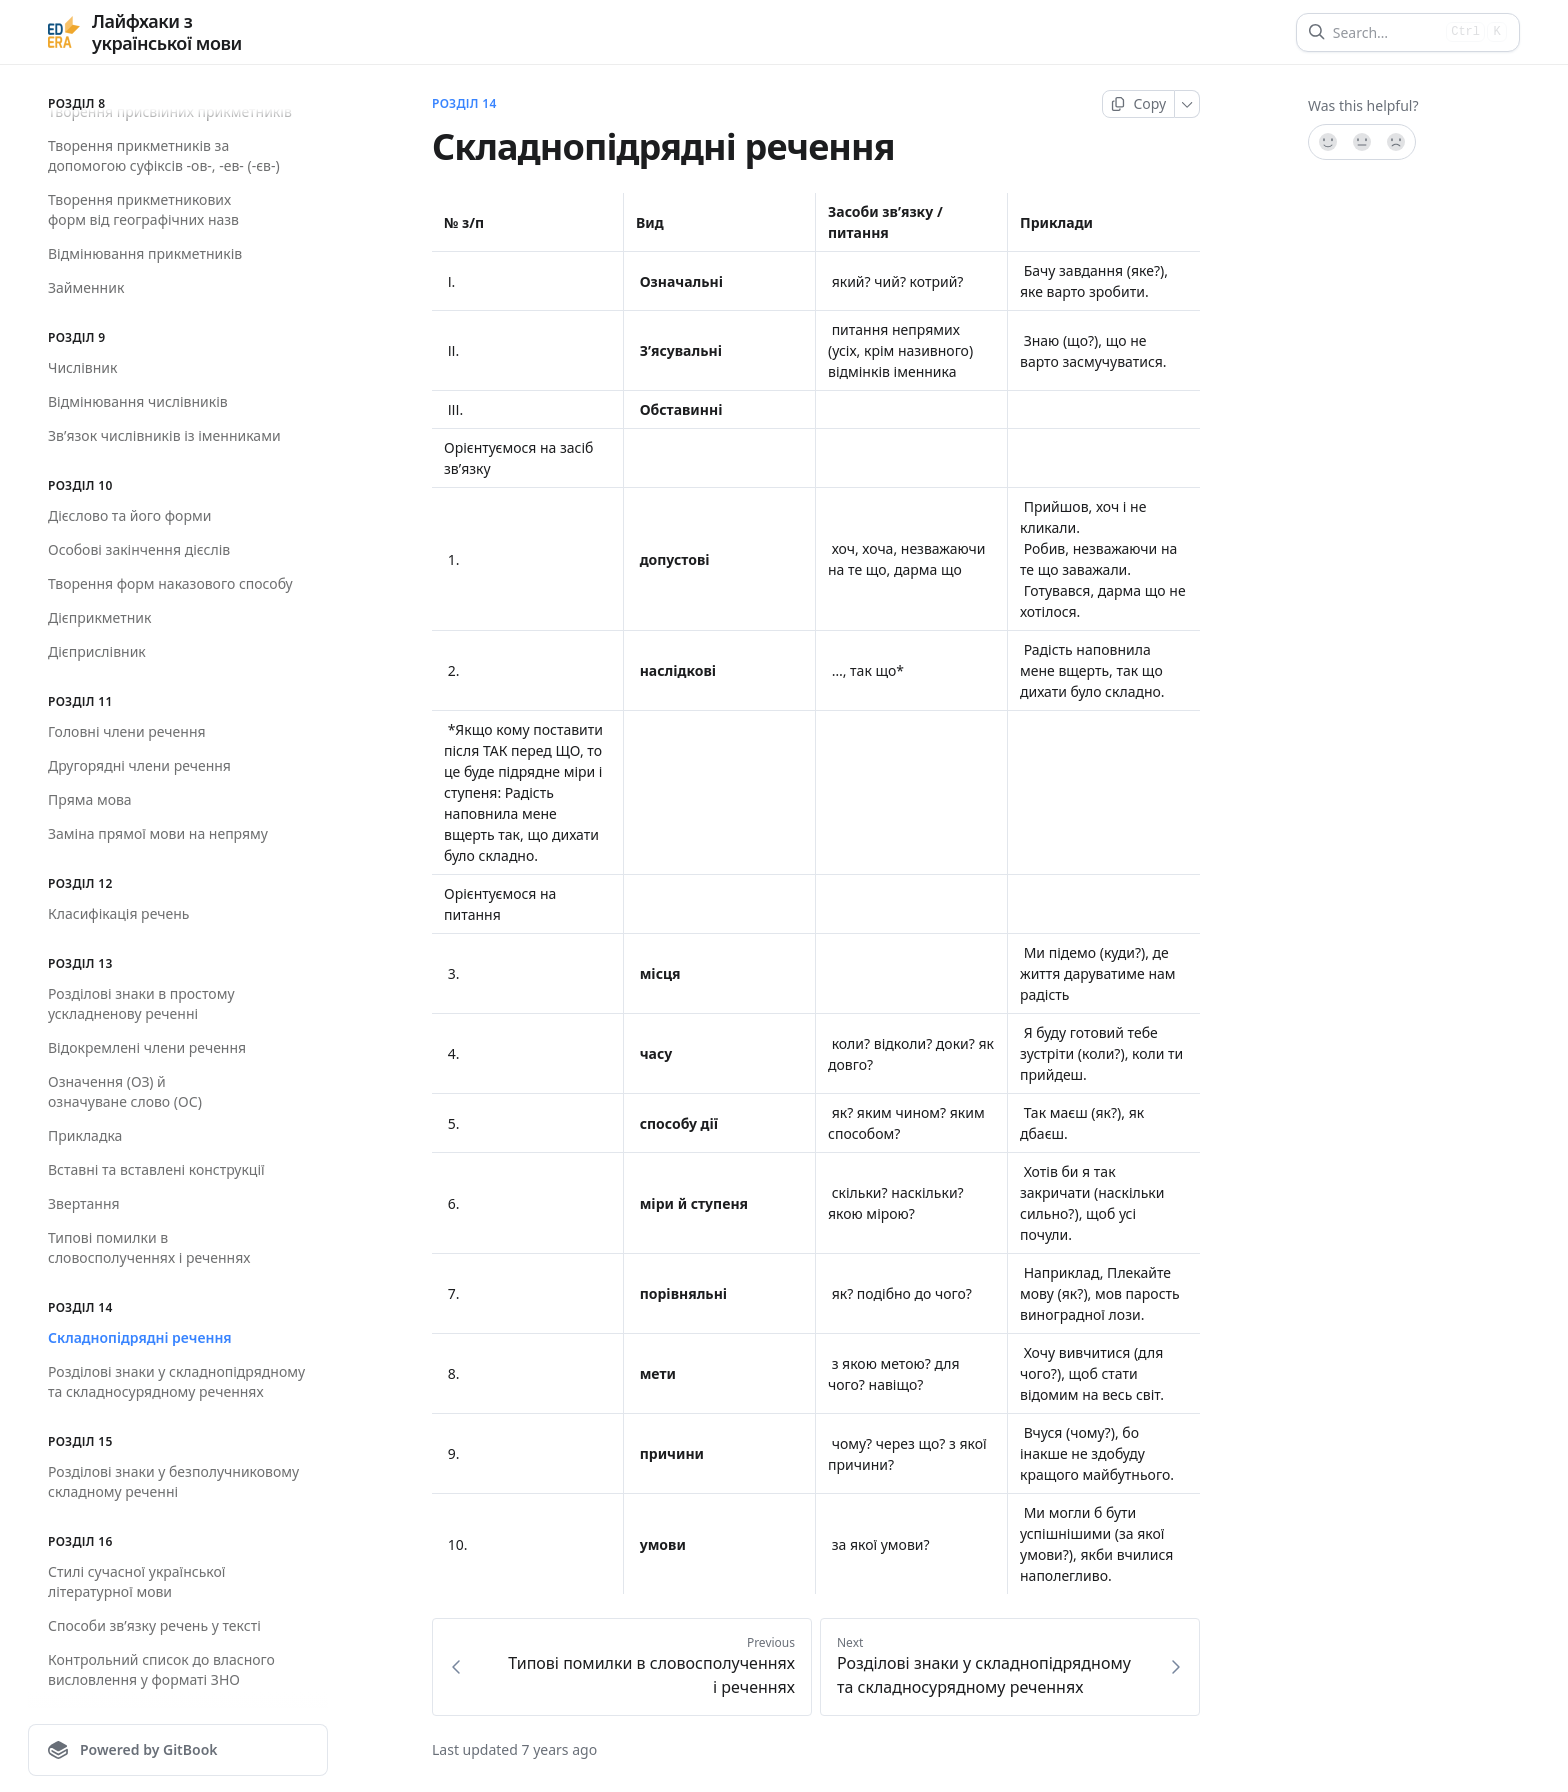  What do you see at coordinates (164, 155) in the screenshot?
I see `Творення прикметників за допомогою суфіксів -ов-, -ев- (-єв-)` at bounding box center [164, 155].